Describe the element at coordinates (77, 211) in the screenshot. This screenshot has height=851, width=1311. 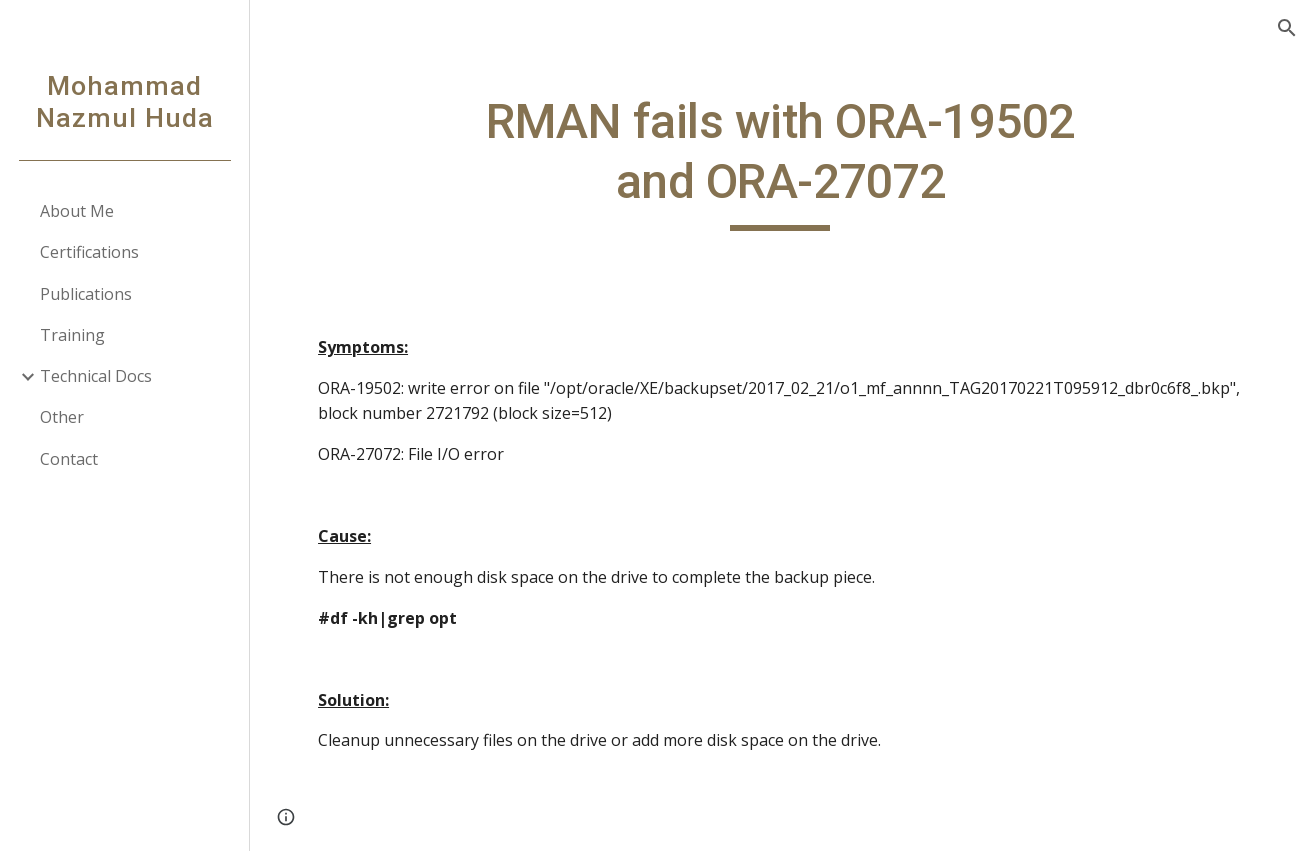
I see `About Me [link]` at that location.